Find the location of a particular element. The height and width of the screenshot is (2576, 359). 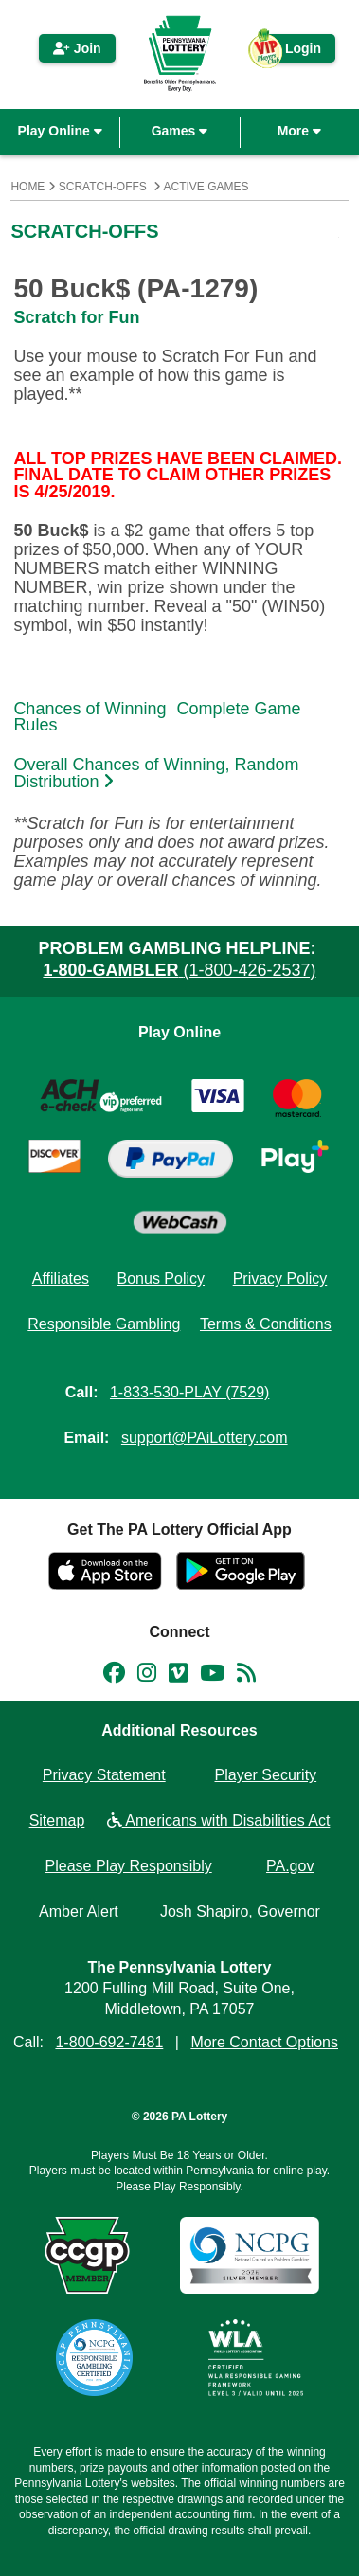

Player Security is located at coordinates (266, 1775).